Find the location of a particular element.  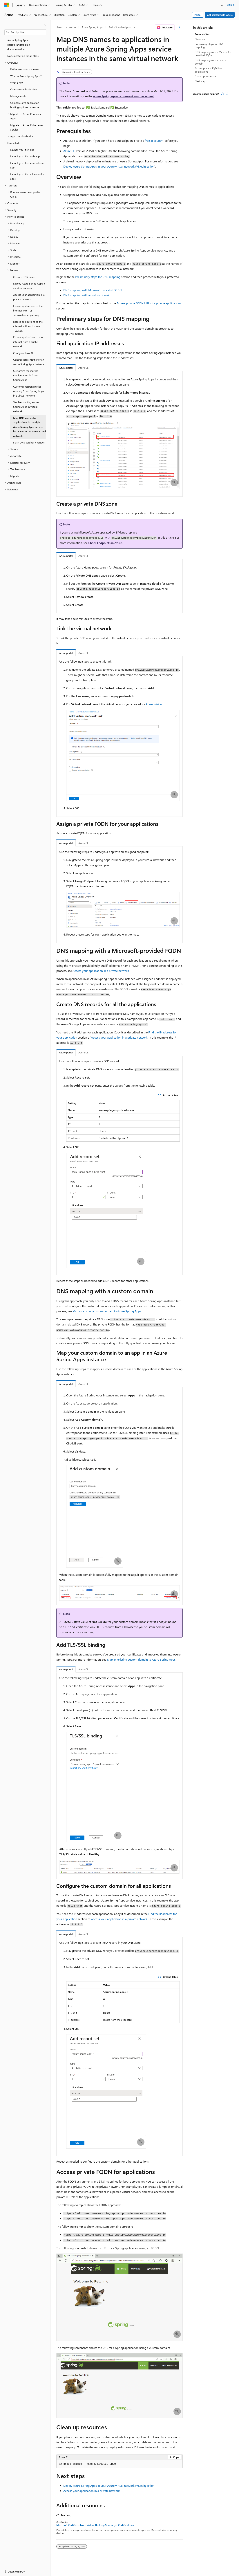

Next steps is located at coordinates (201, 81).